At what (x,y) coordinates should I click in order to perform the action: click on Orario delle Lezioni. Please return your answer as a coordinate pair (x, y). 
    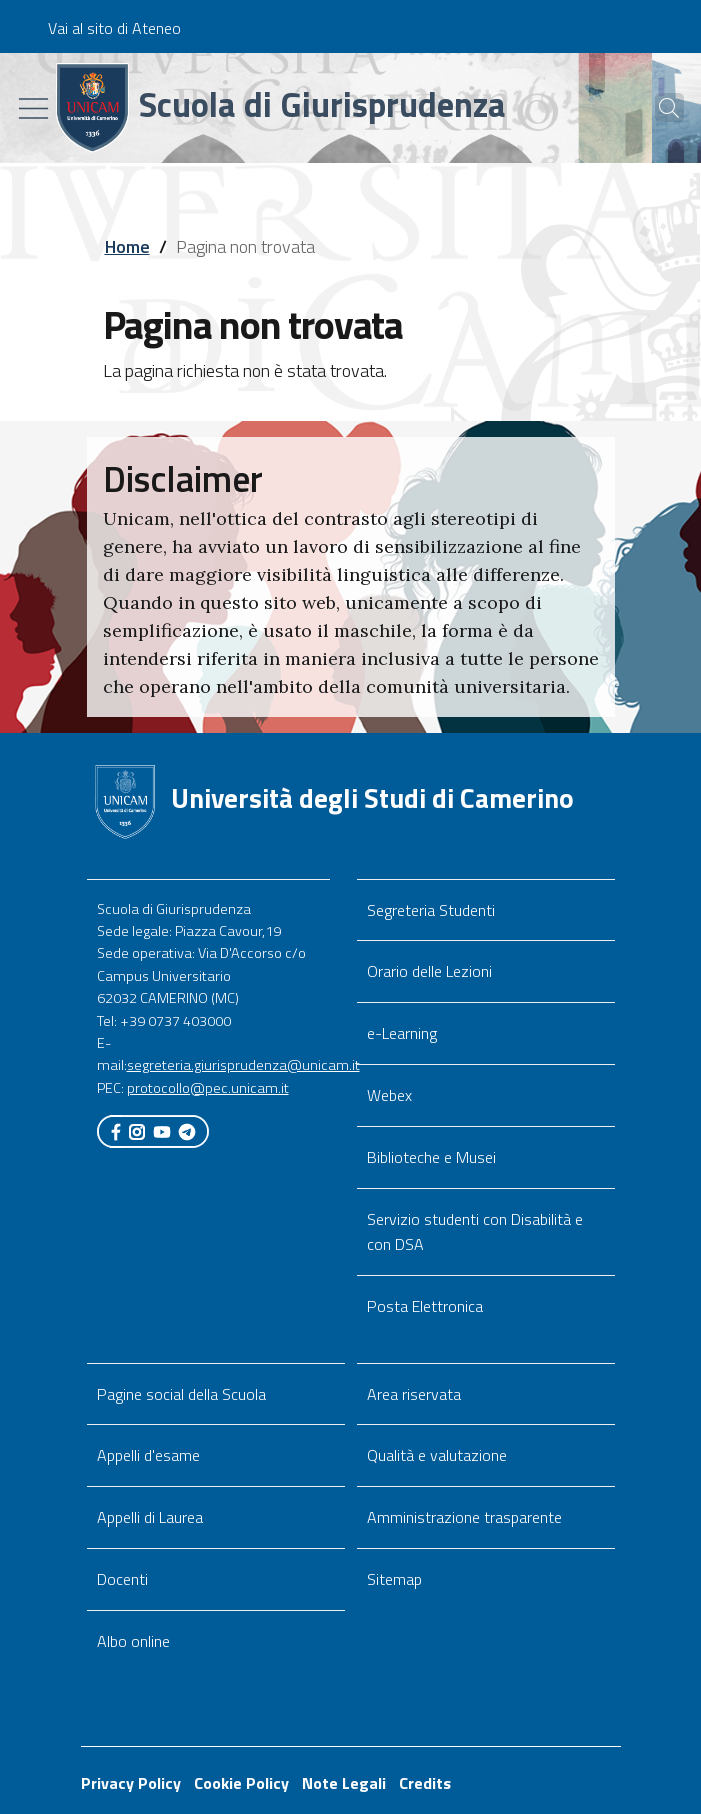
    Looking at the image, I should click on (429, 971).